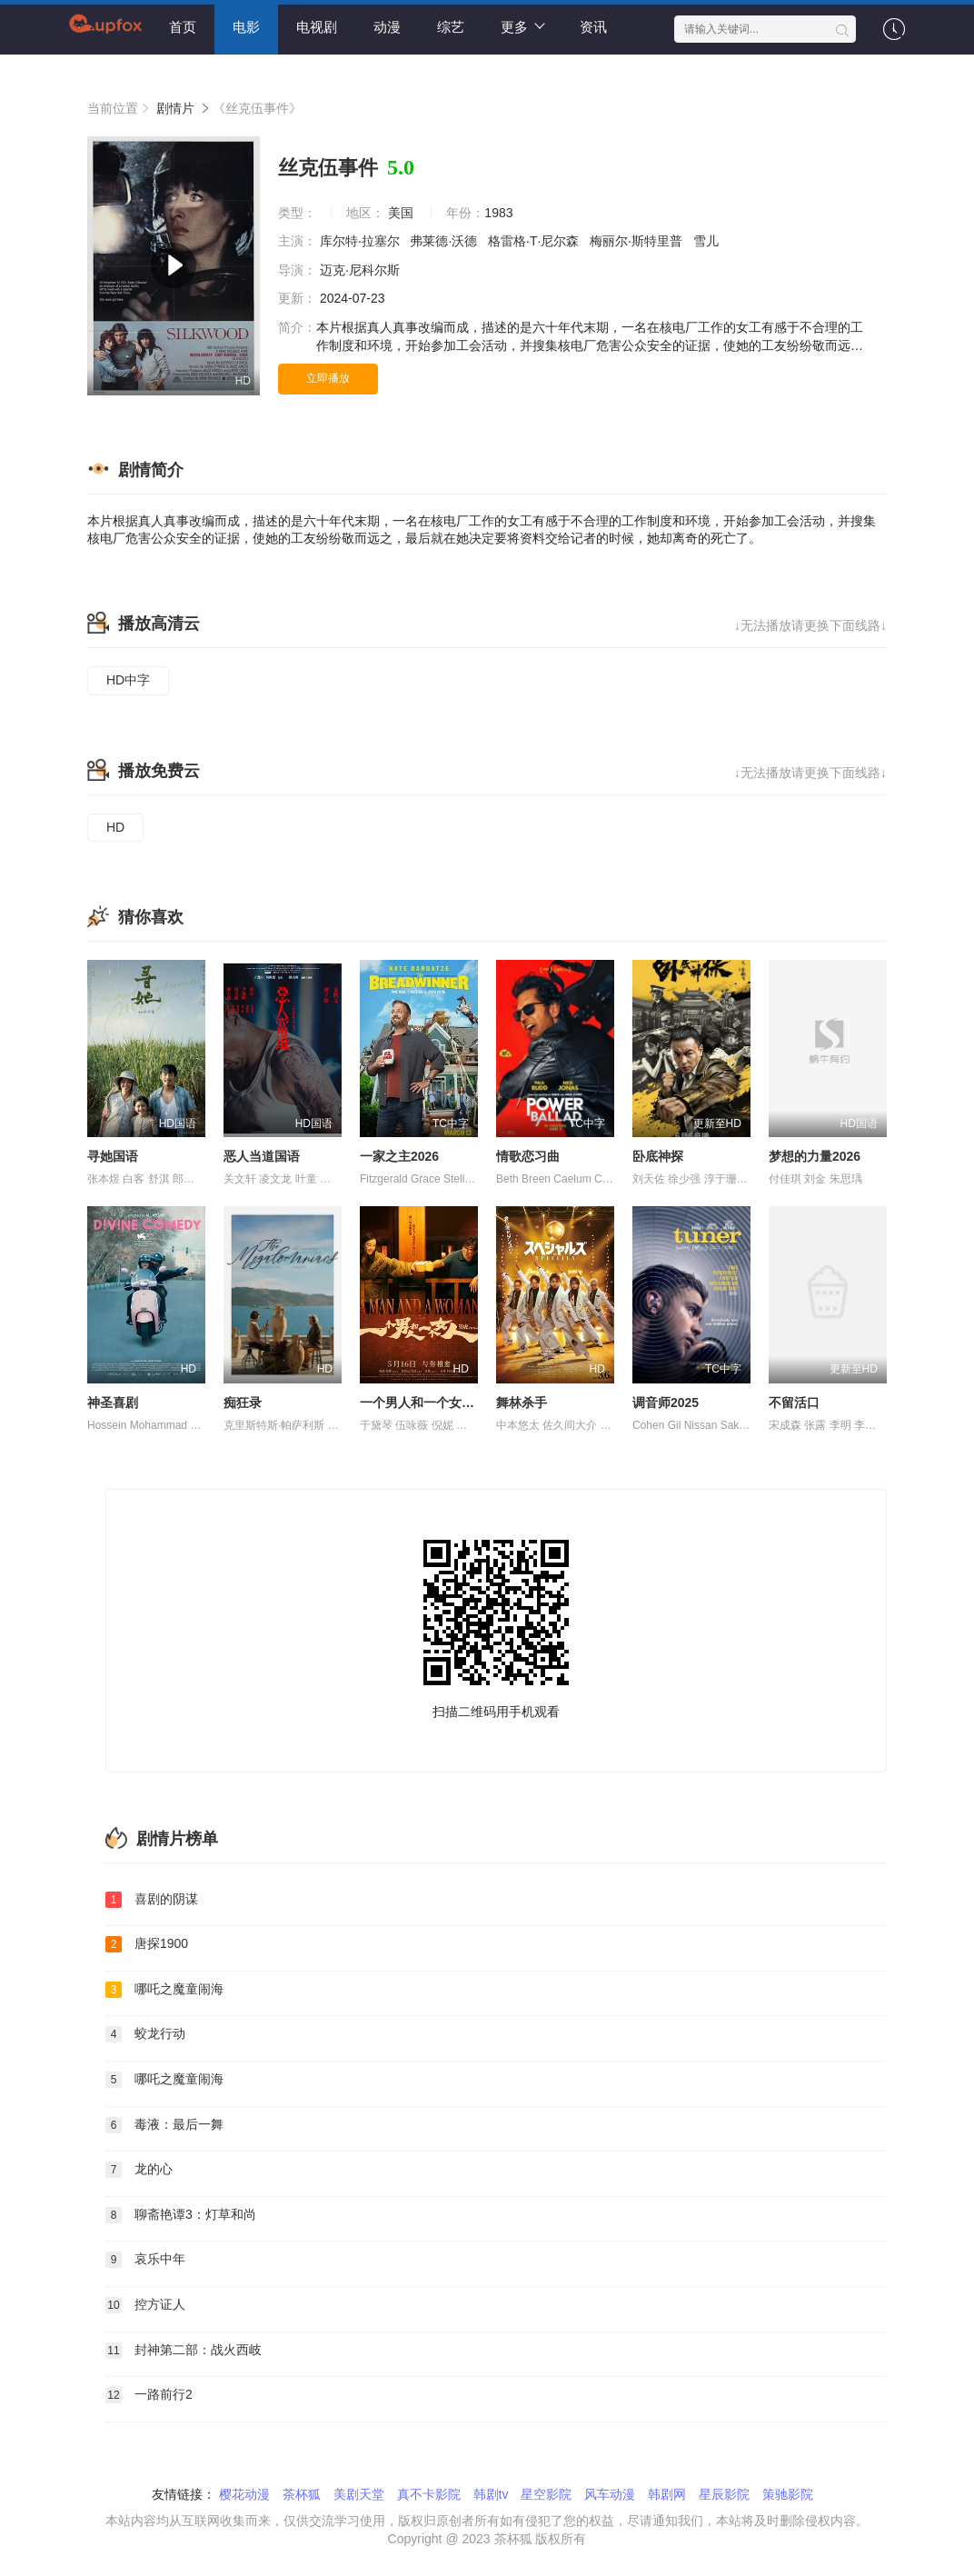 The height and width of the screenshot is (2576, 974). What do you see at coordinates (523, 26) in the screenshot?
I see `更多` at bounding box center [523, 26].